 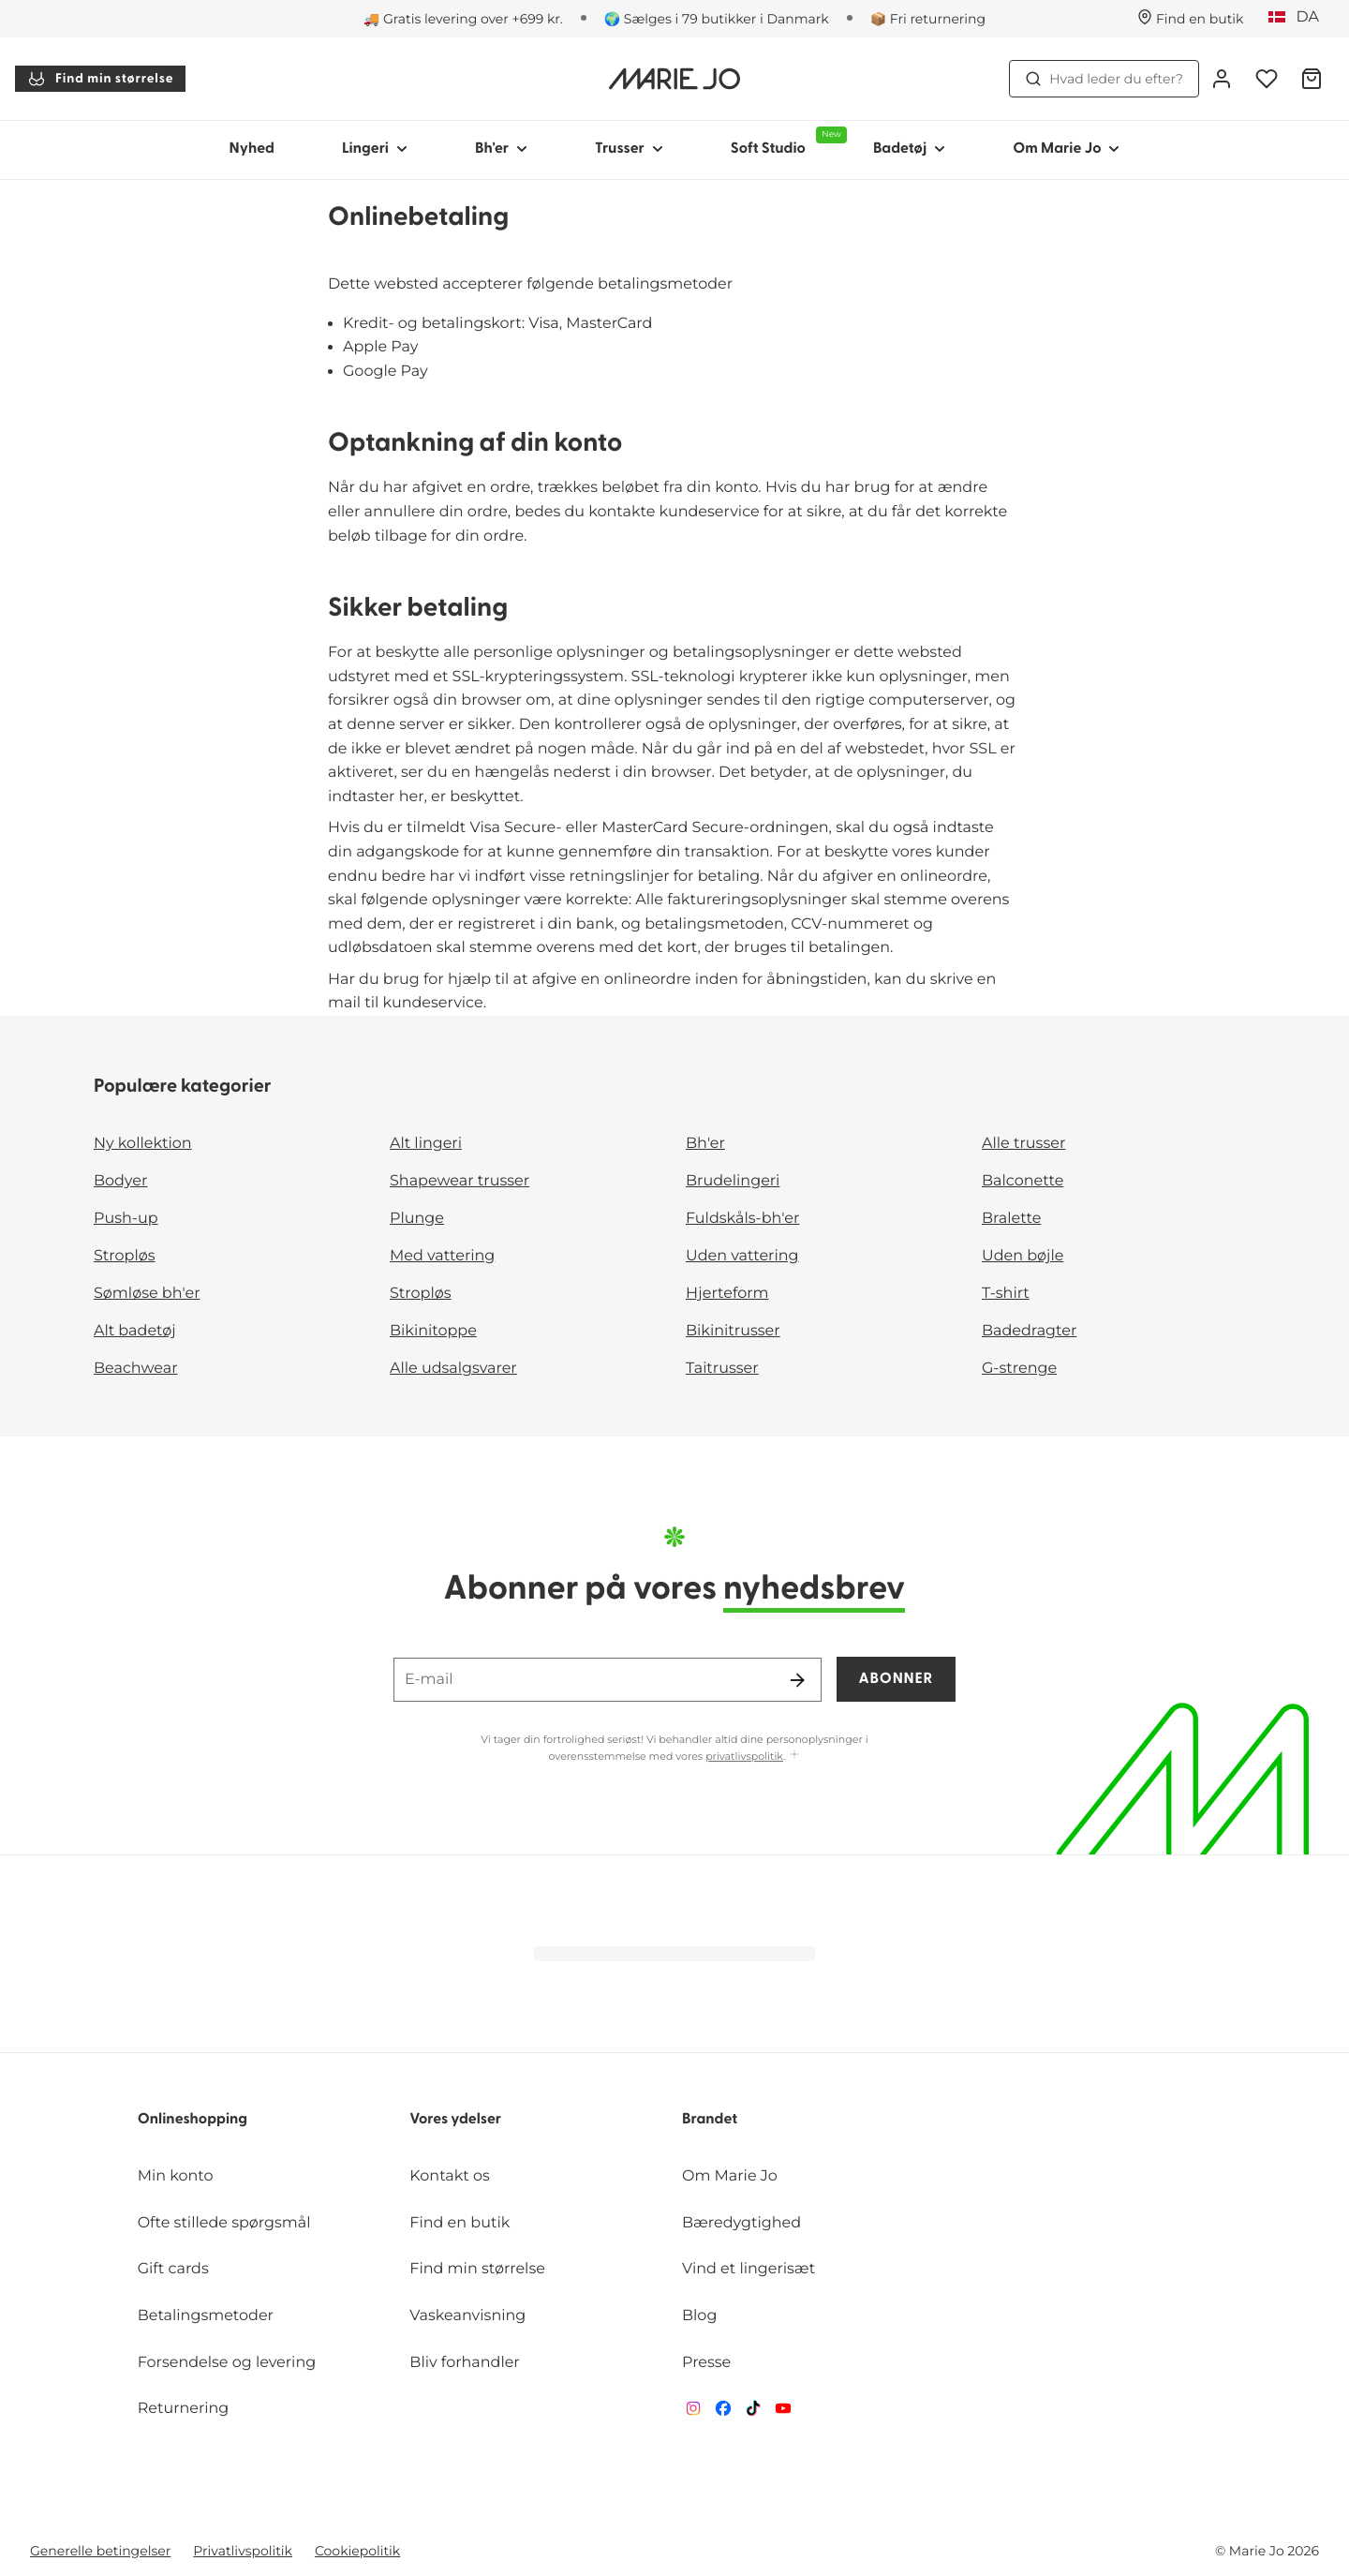 I want to click on [Van De Velde TikTok], so click(x=753, y=2412).